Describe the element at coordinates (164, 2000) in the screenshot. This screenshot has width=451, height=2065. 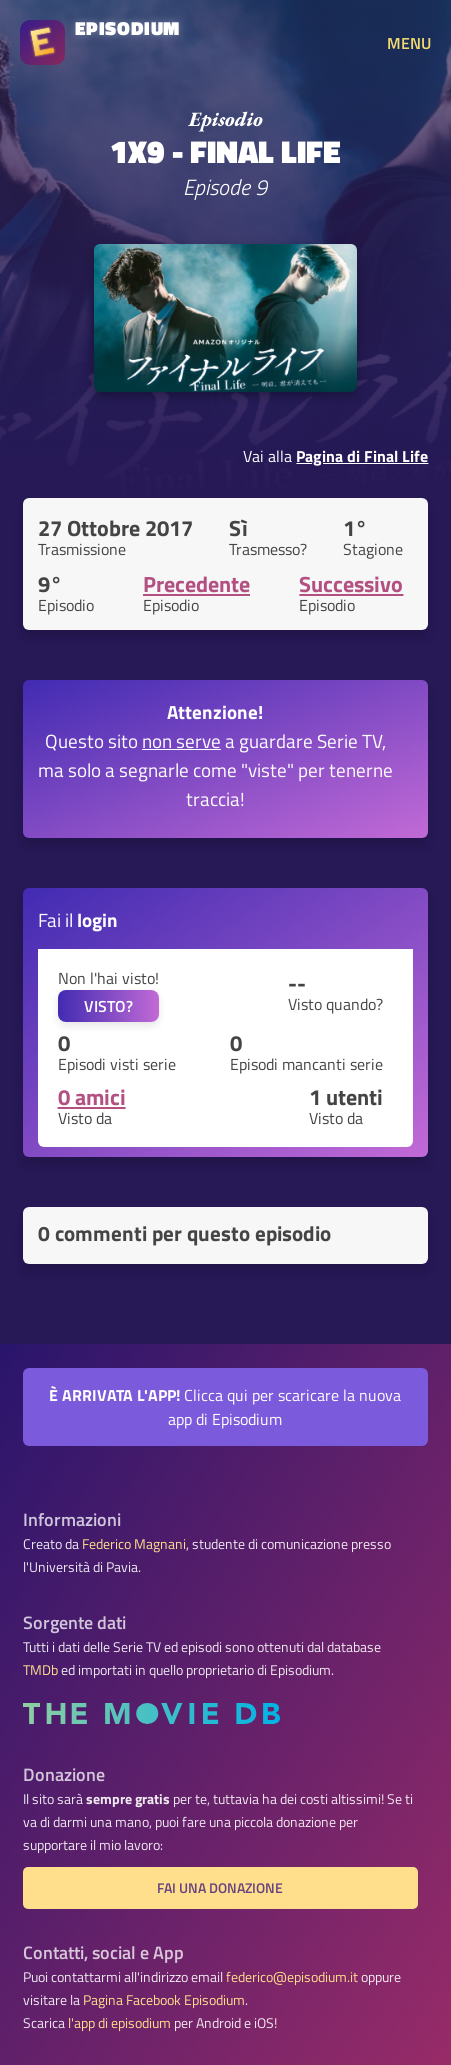
I see `Pagina Facebook Episodium` at that location.